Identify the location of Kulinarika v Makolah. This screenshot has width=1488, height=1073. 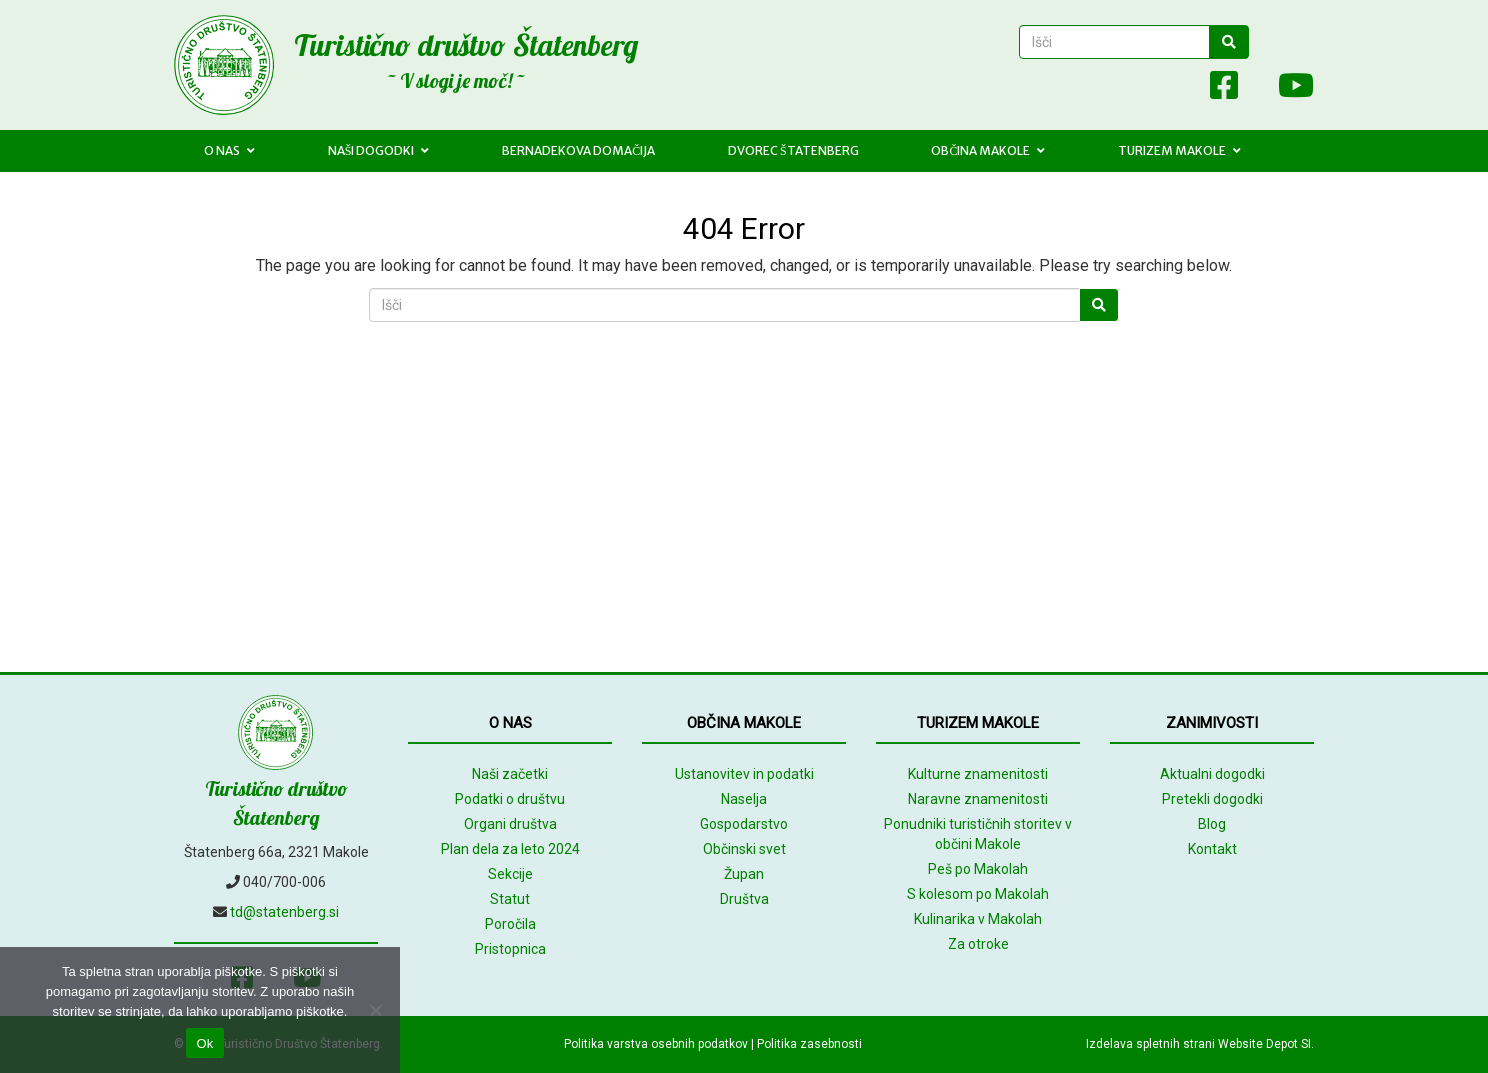
(978, 919).